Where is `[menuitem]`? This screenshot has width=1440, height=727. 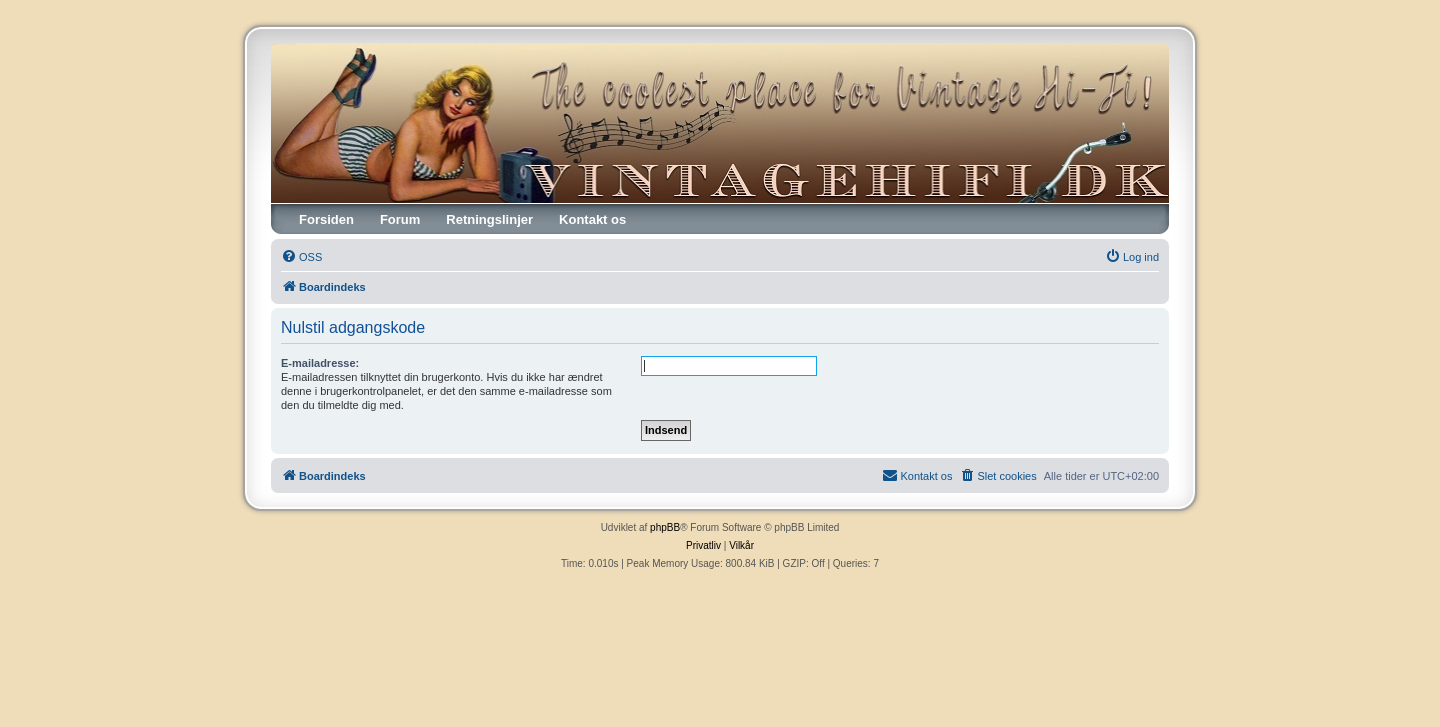
[menuitem] is located at coordinates (301, 257).